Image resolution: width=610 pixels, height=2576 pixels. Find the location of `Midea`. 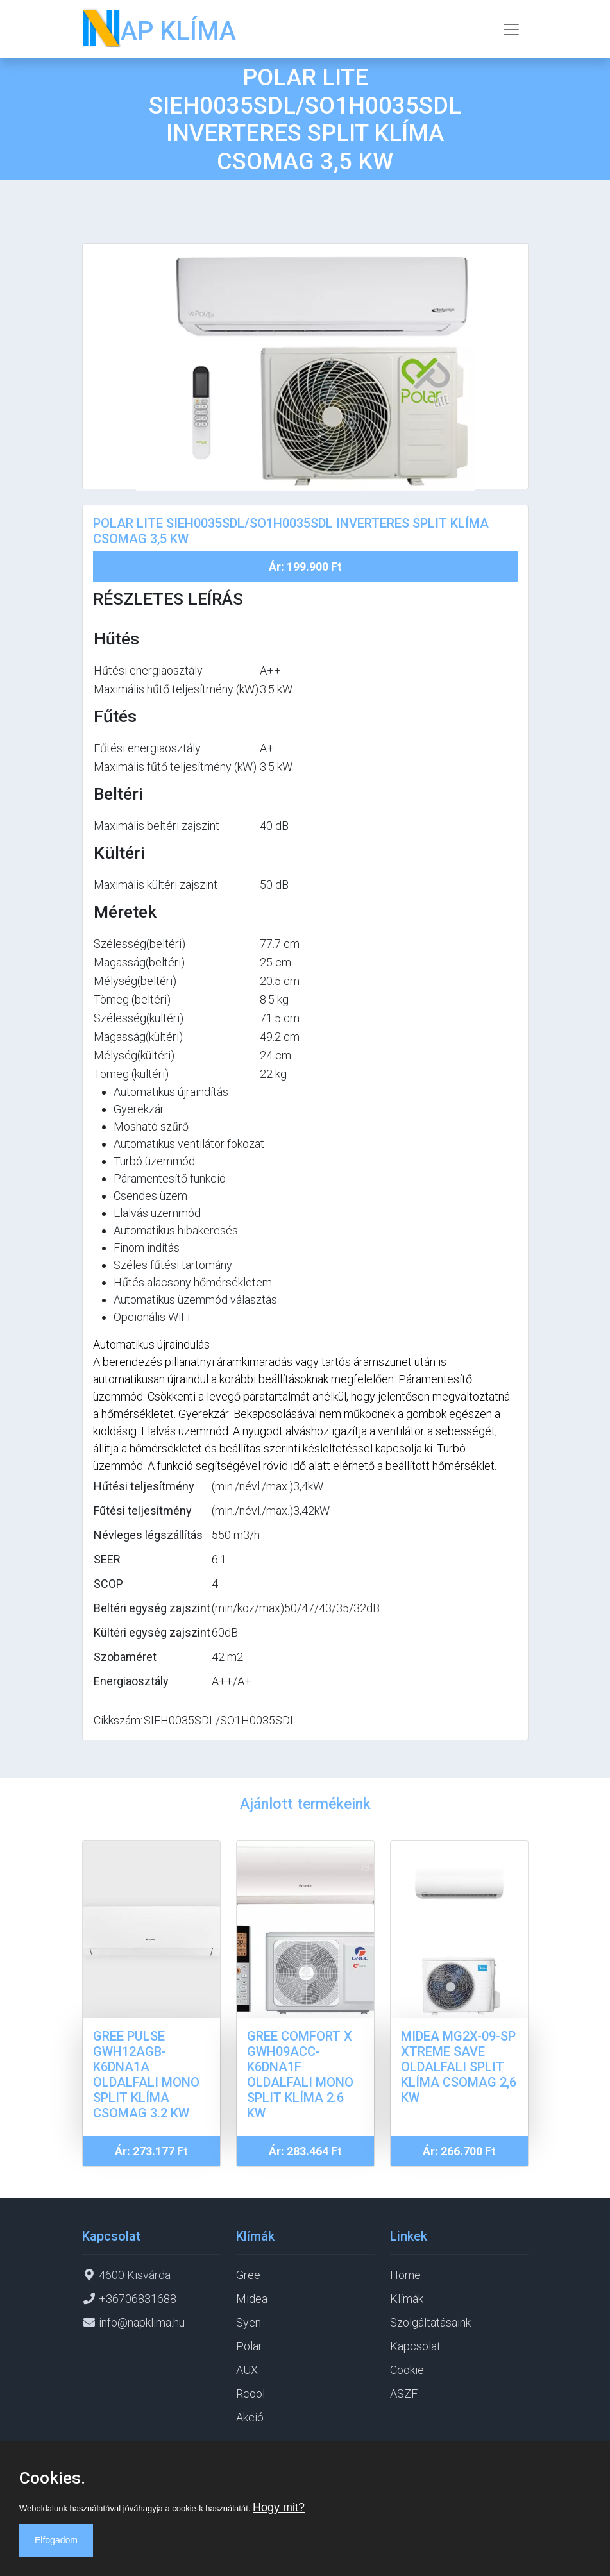

Midea is located at coordinates (251, 2298).